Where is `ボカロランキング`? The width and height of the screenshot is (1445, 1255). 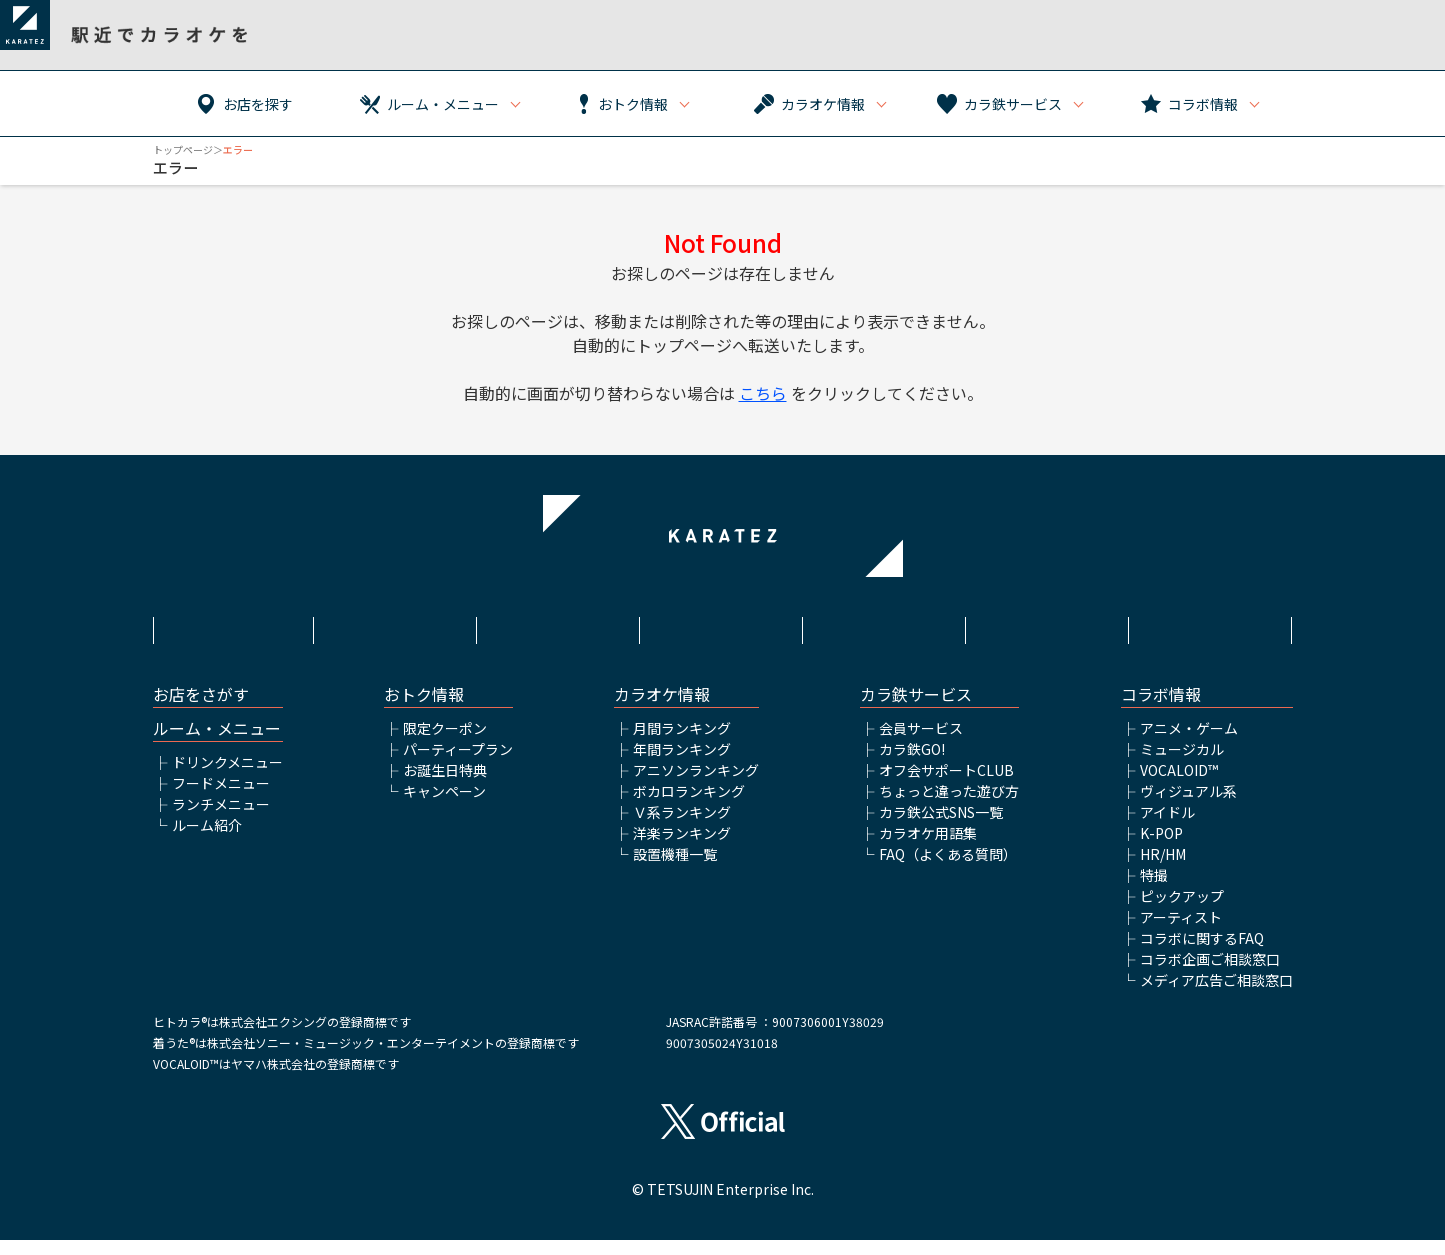
ボカロランキング is located at coordinates (689, 806).